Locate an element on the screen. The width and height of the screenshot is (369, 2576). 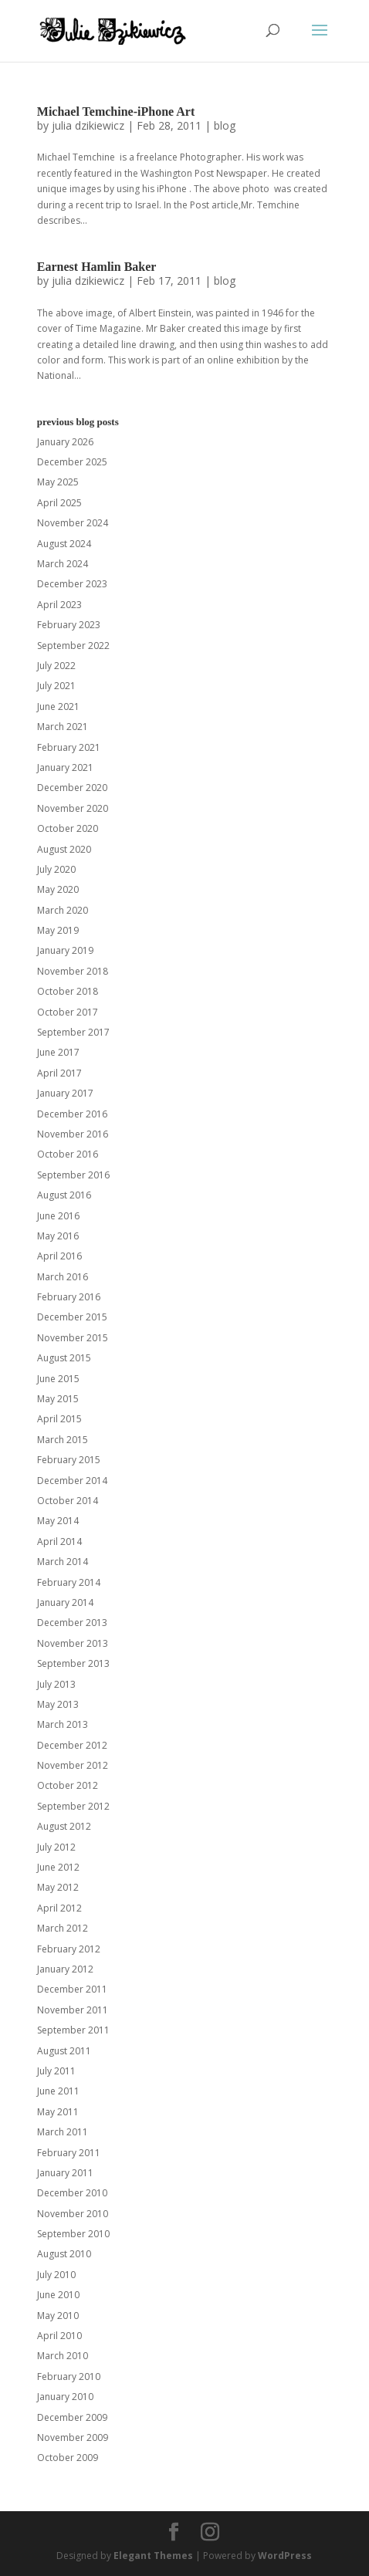
May 2011 is located at coordinates (58, 2111).